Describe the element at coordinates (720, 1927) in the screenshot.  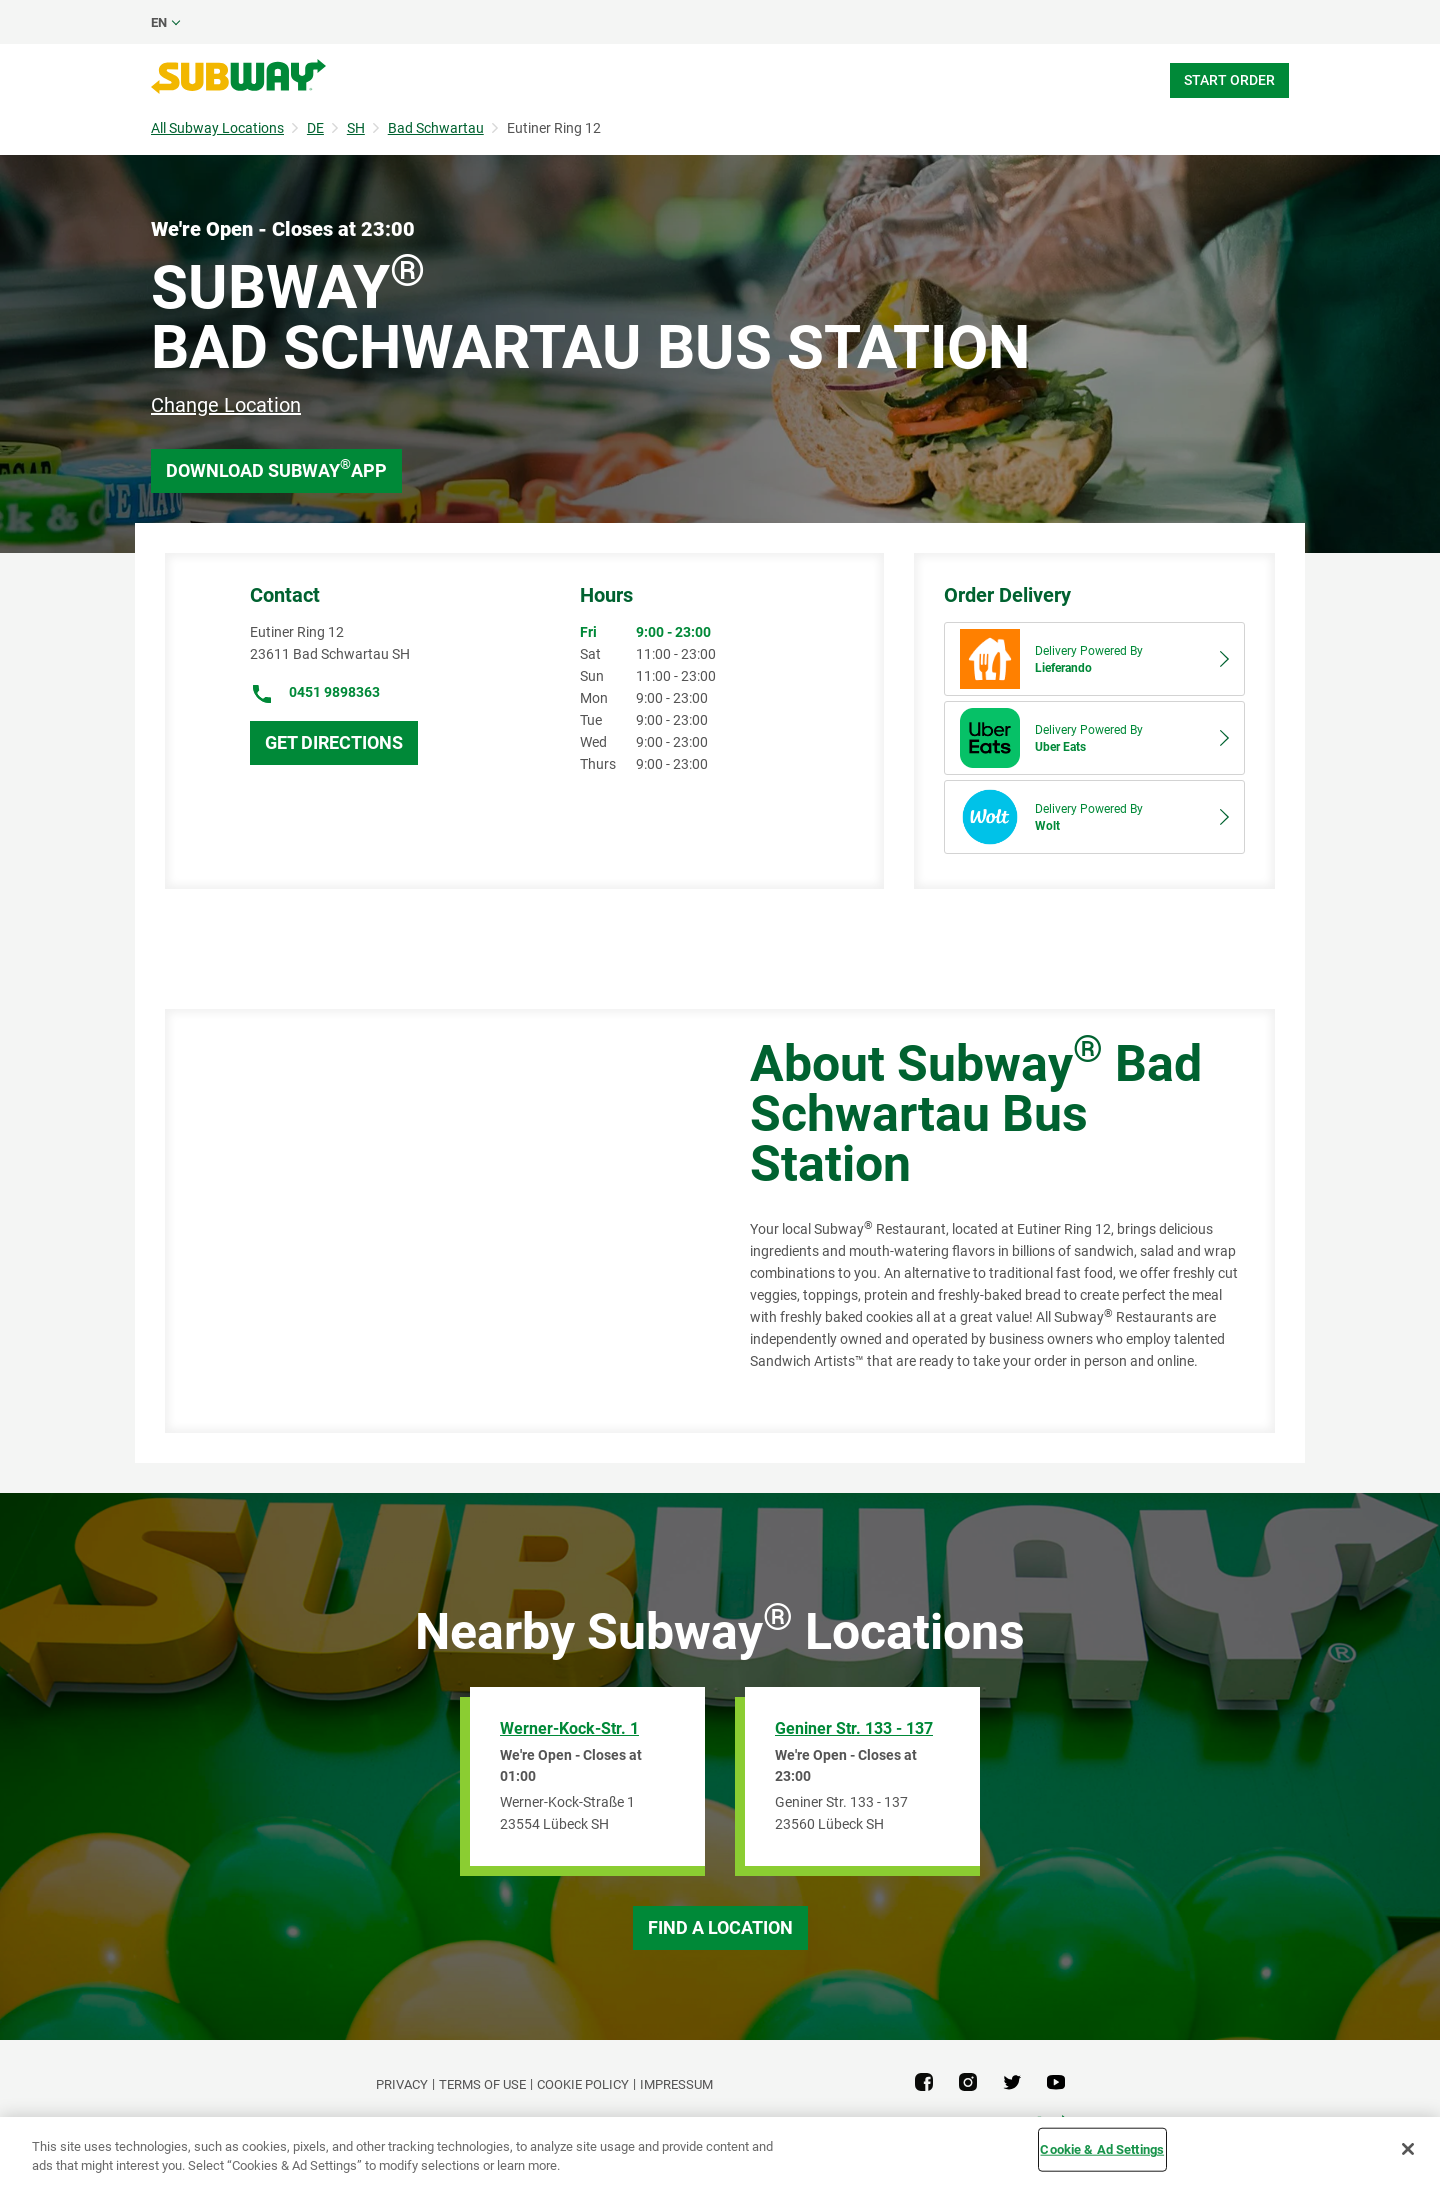
I see `Find a Location` at that location.